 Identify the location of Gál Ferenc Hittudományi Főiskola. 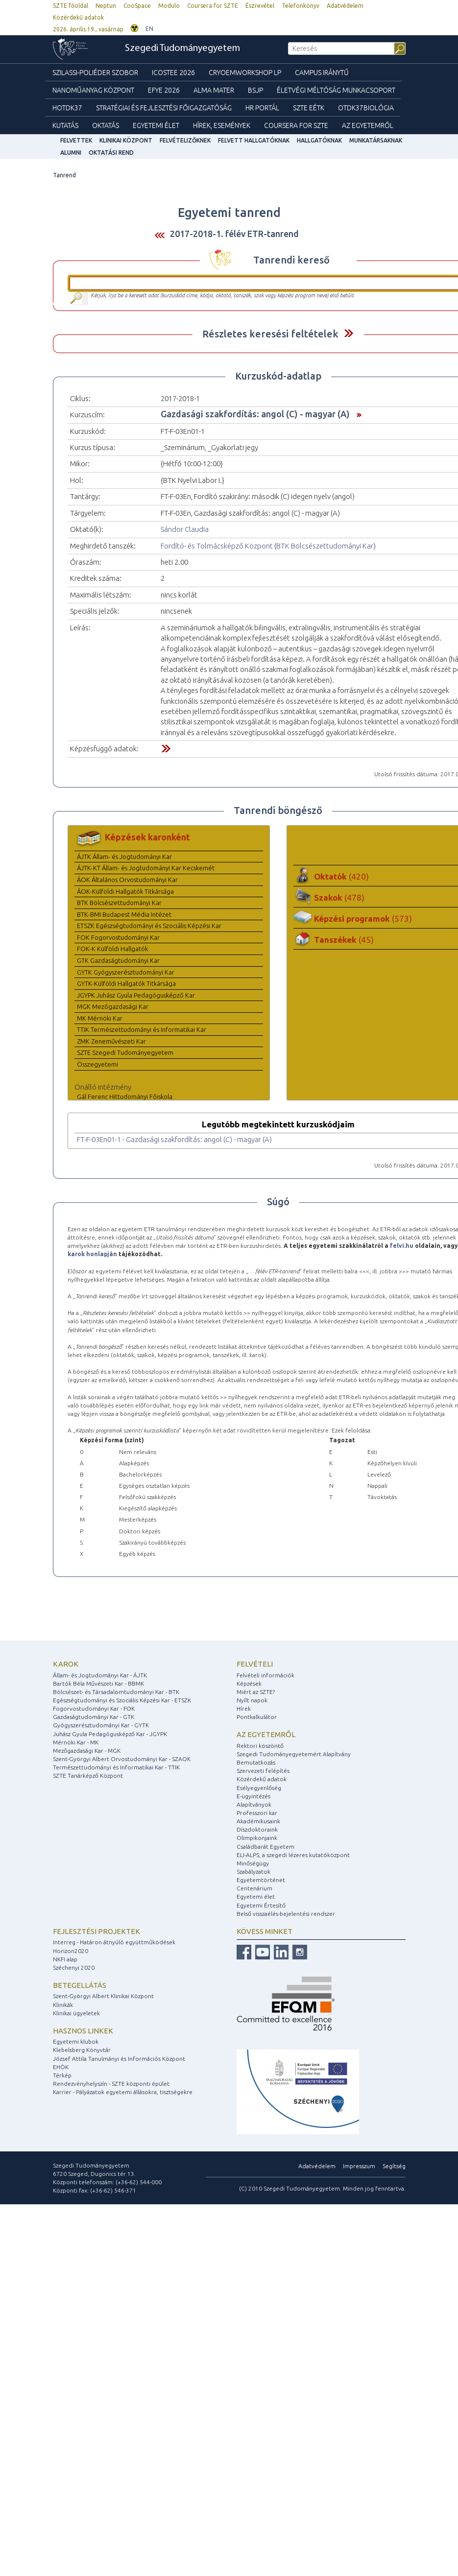
(124, 1096).